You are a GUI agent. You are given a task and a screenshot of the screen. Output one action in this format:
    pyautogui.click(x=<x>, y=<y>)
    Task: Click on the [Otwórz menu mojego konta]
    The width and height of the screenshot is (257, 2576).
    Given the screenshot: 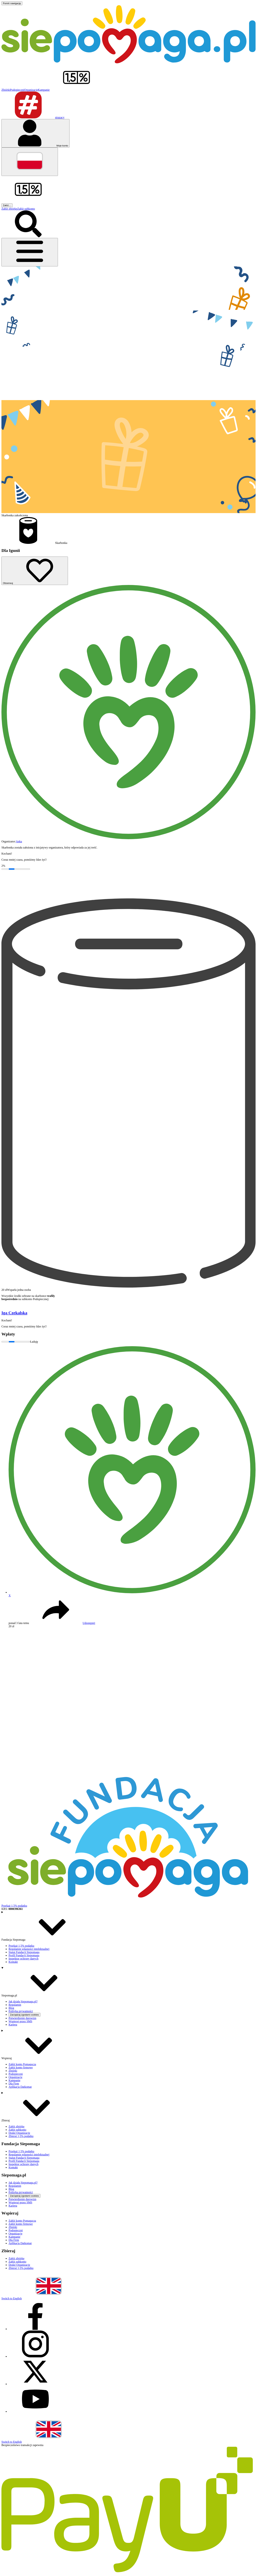 What is the action you would take?
    pyautogui.click(x=35, y=133)
    